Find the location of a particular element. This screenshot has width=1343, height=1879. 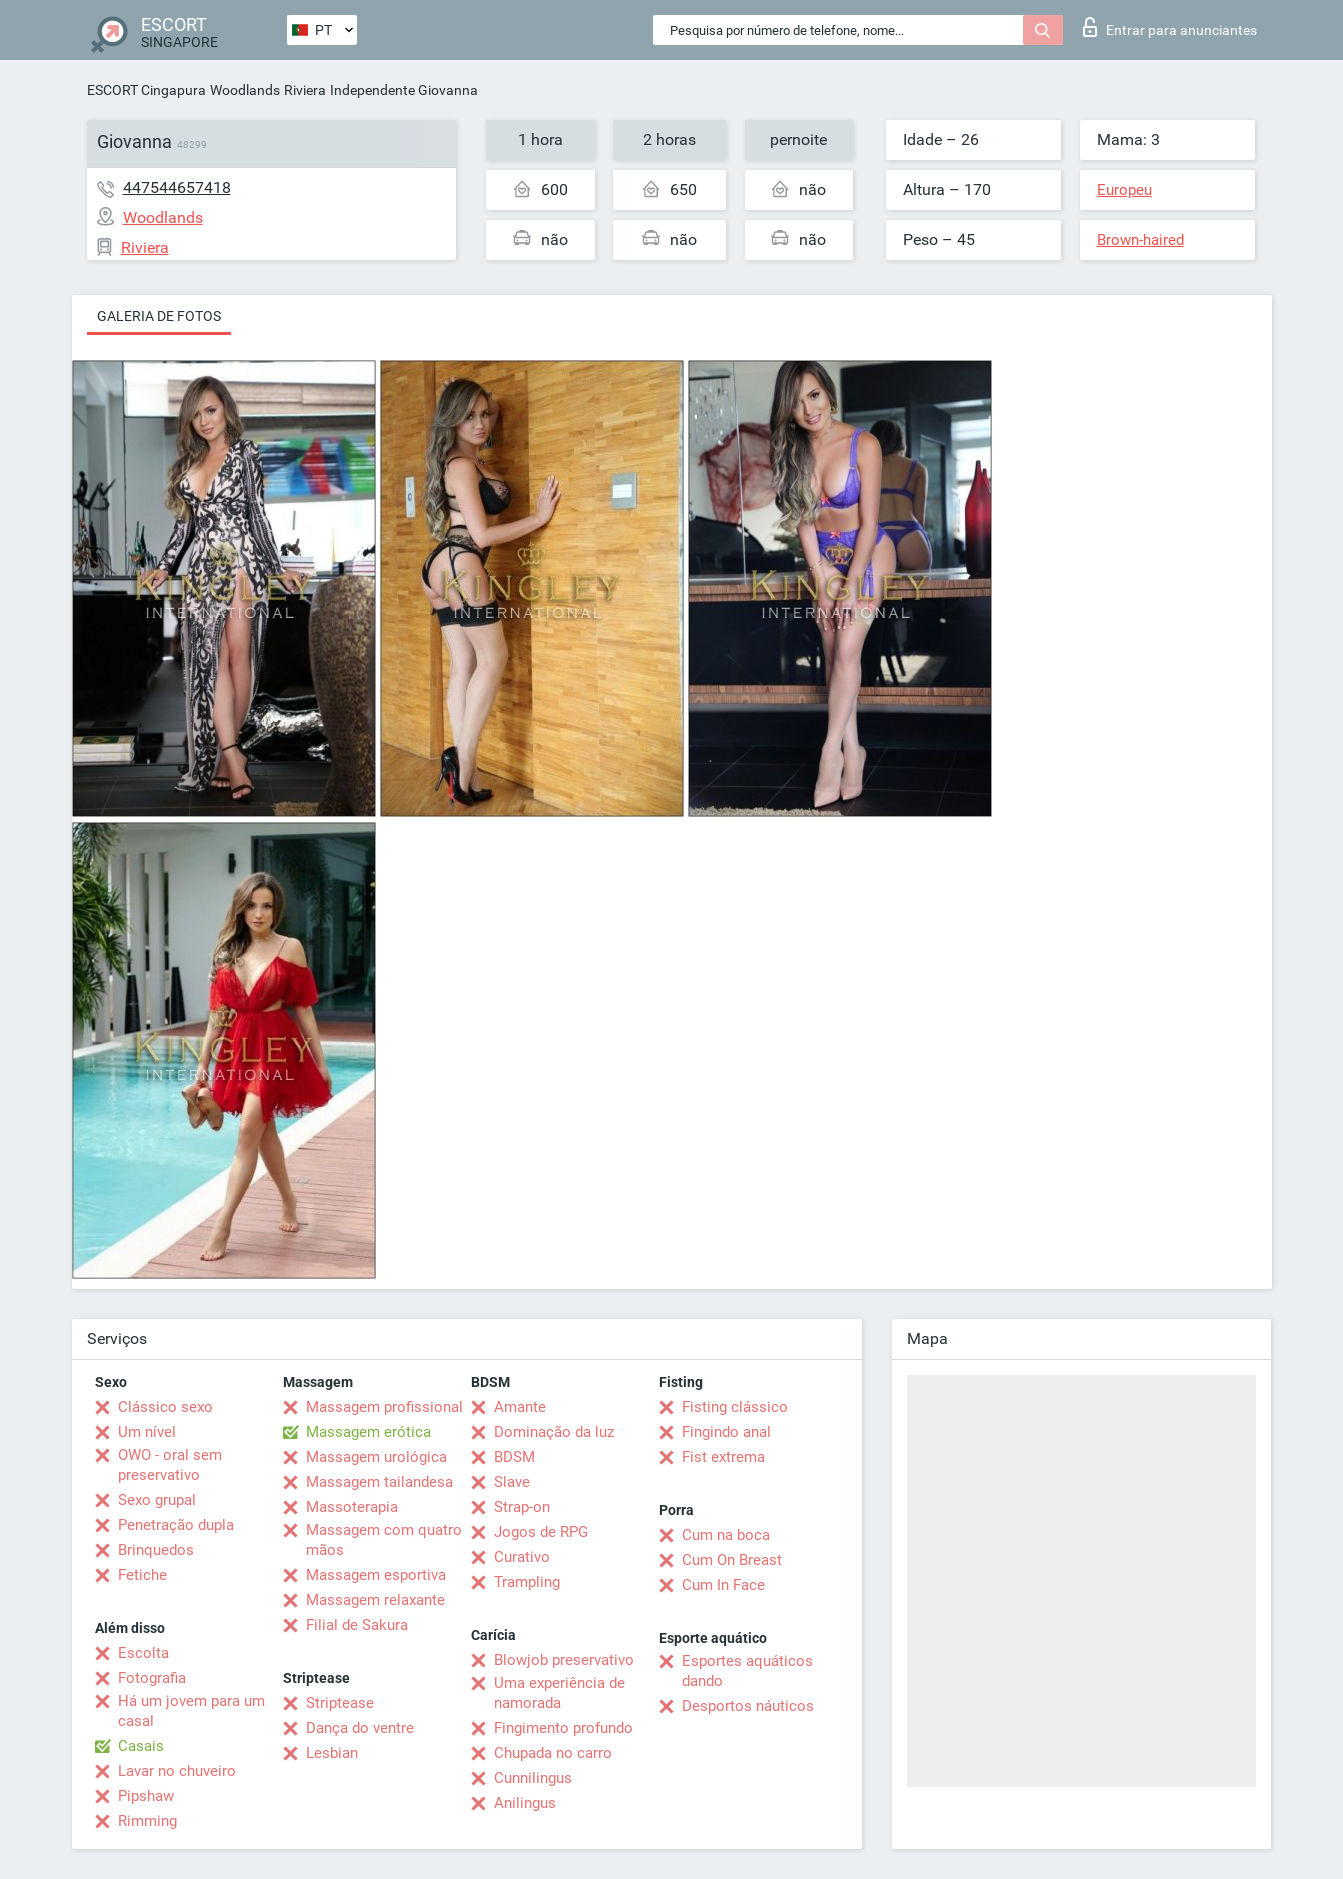

Penetração dupla is located at coordinates (176, 1525).